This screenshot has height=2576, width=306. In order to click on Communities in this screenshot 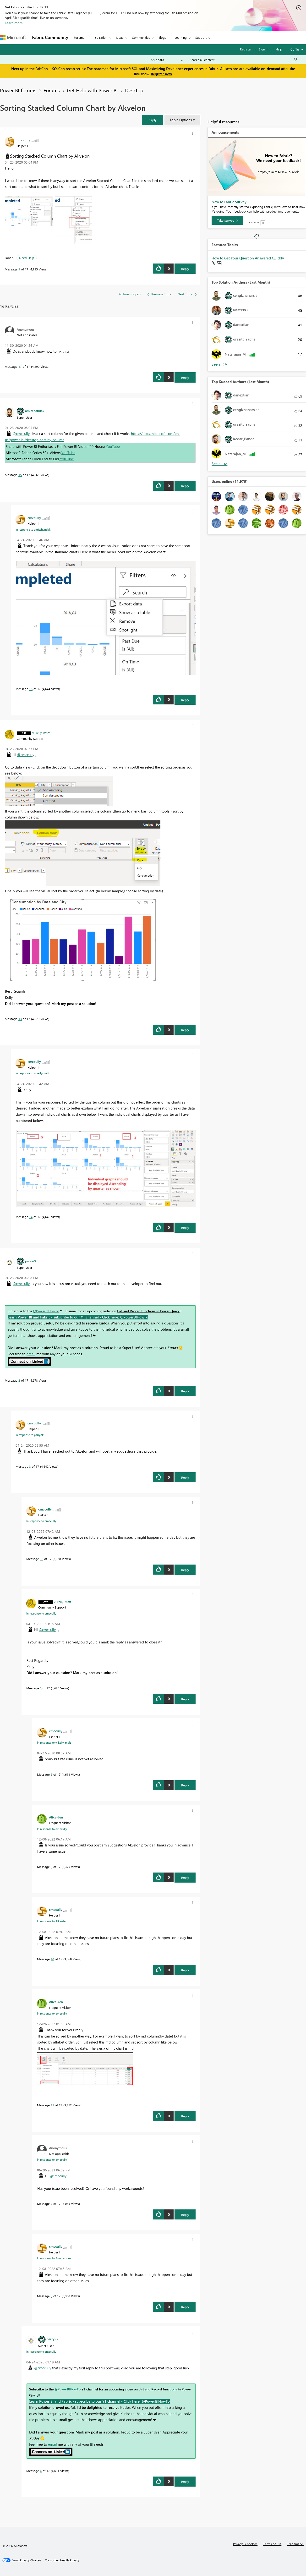, I will do `click(141, 37)`.